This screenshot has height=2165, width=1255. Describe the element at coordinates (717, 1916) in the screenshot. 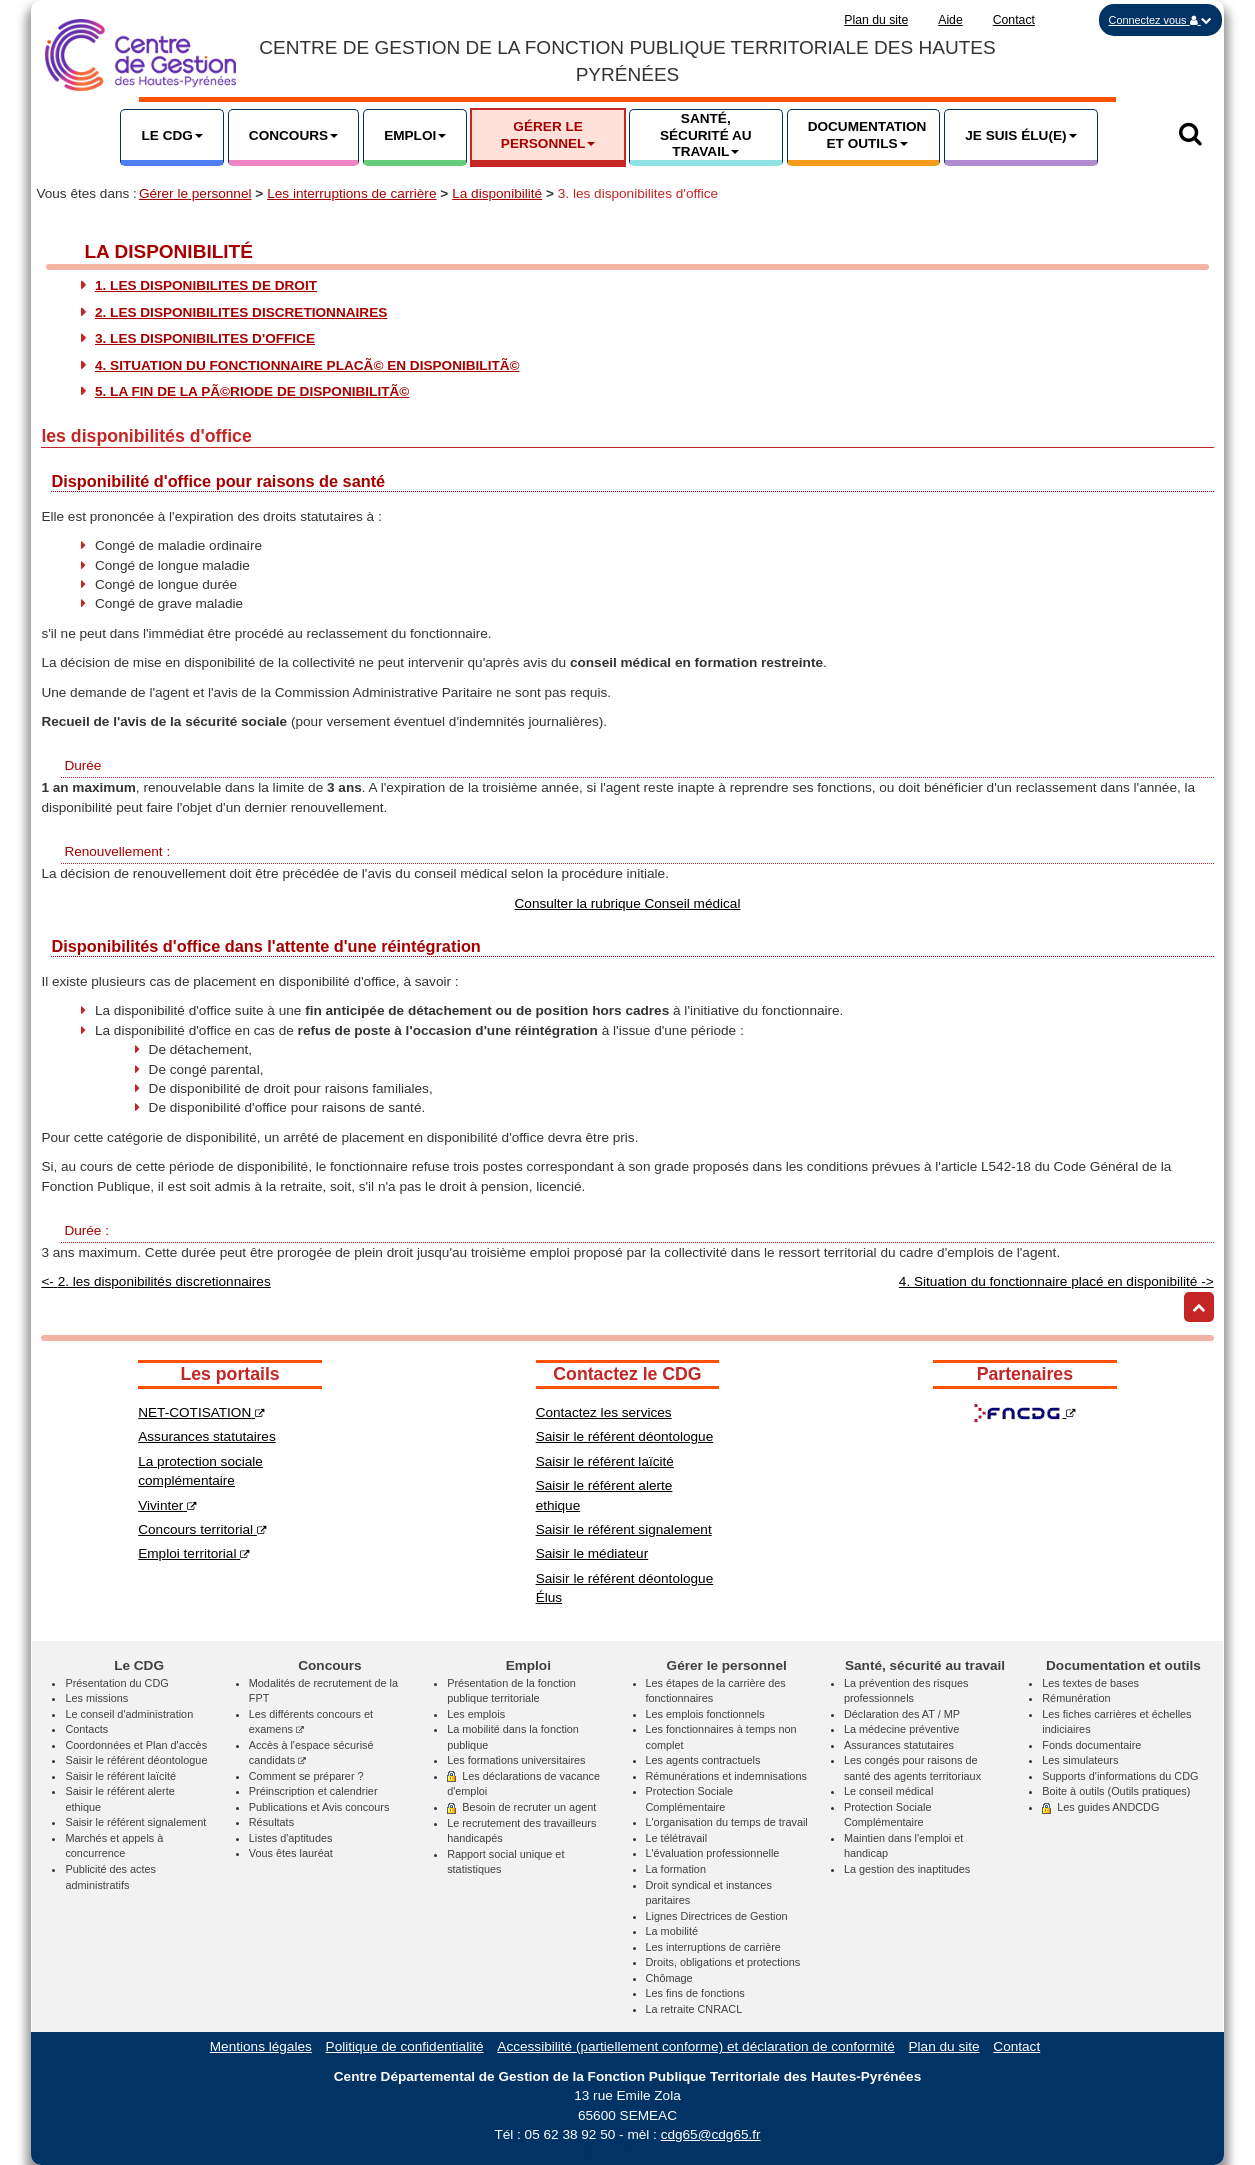

I see `Lignes Directrices de Gestion` at that location.